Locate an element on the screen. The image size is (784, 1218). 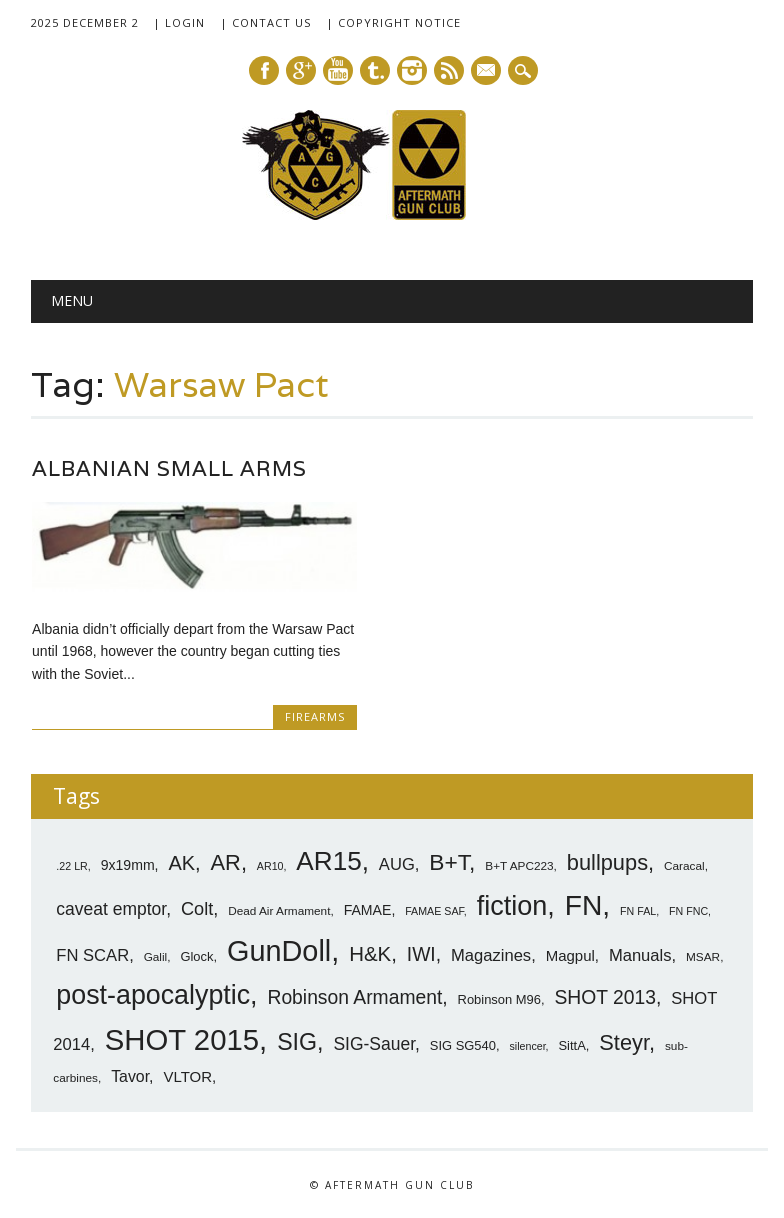
MSAR [MSAR (7 items)] is located at coordinates (703, 957).